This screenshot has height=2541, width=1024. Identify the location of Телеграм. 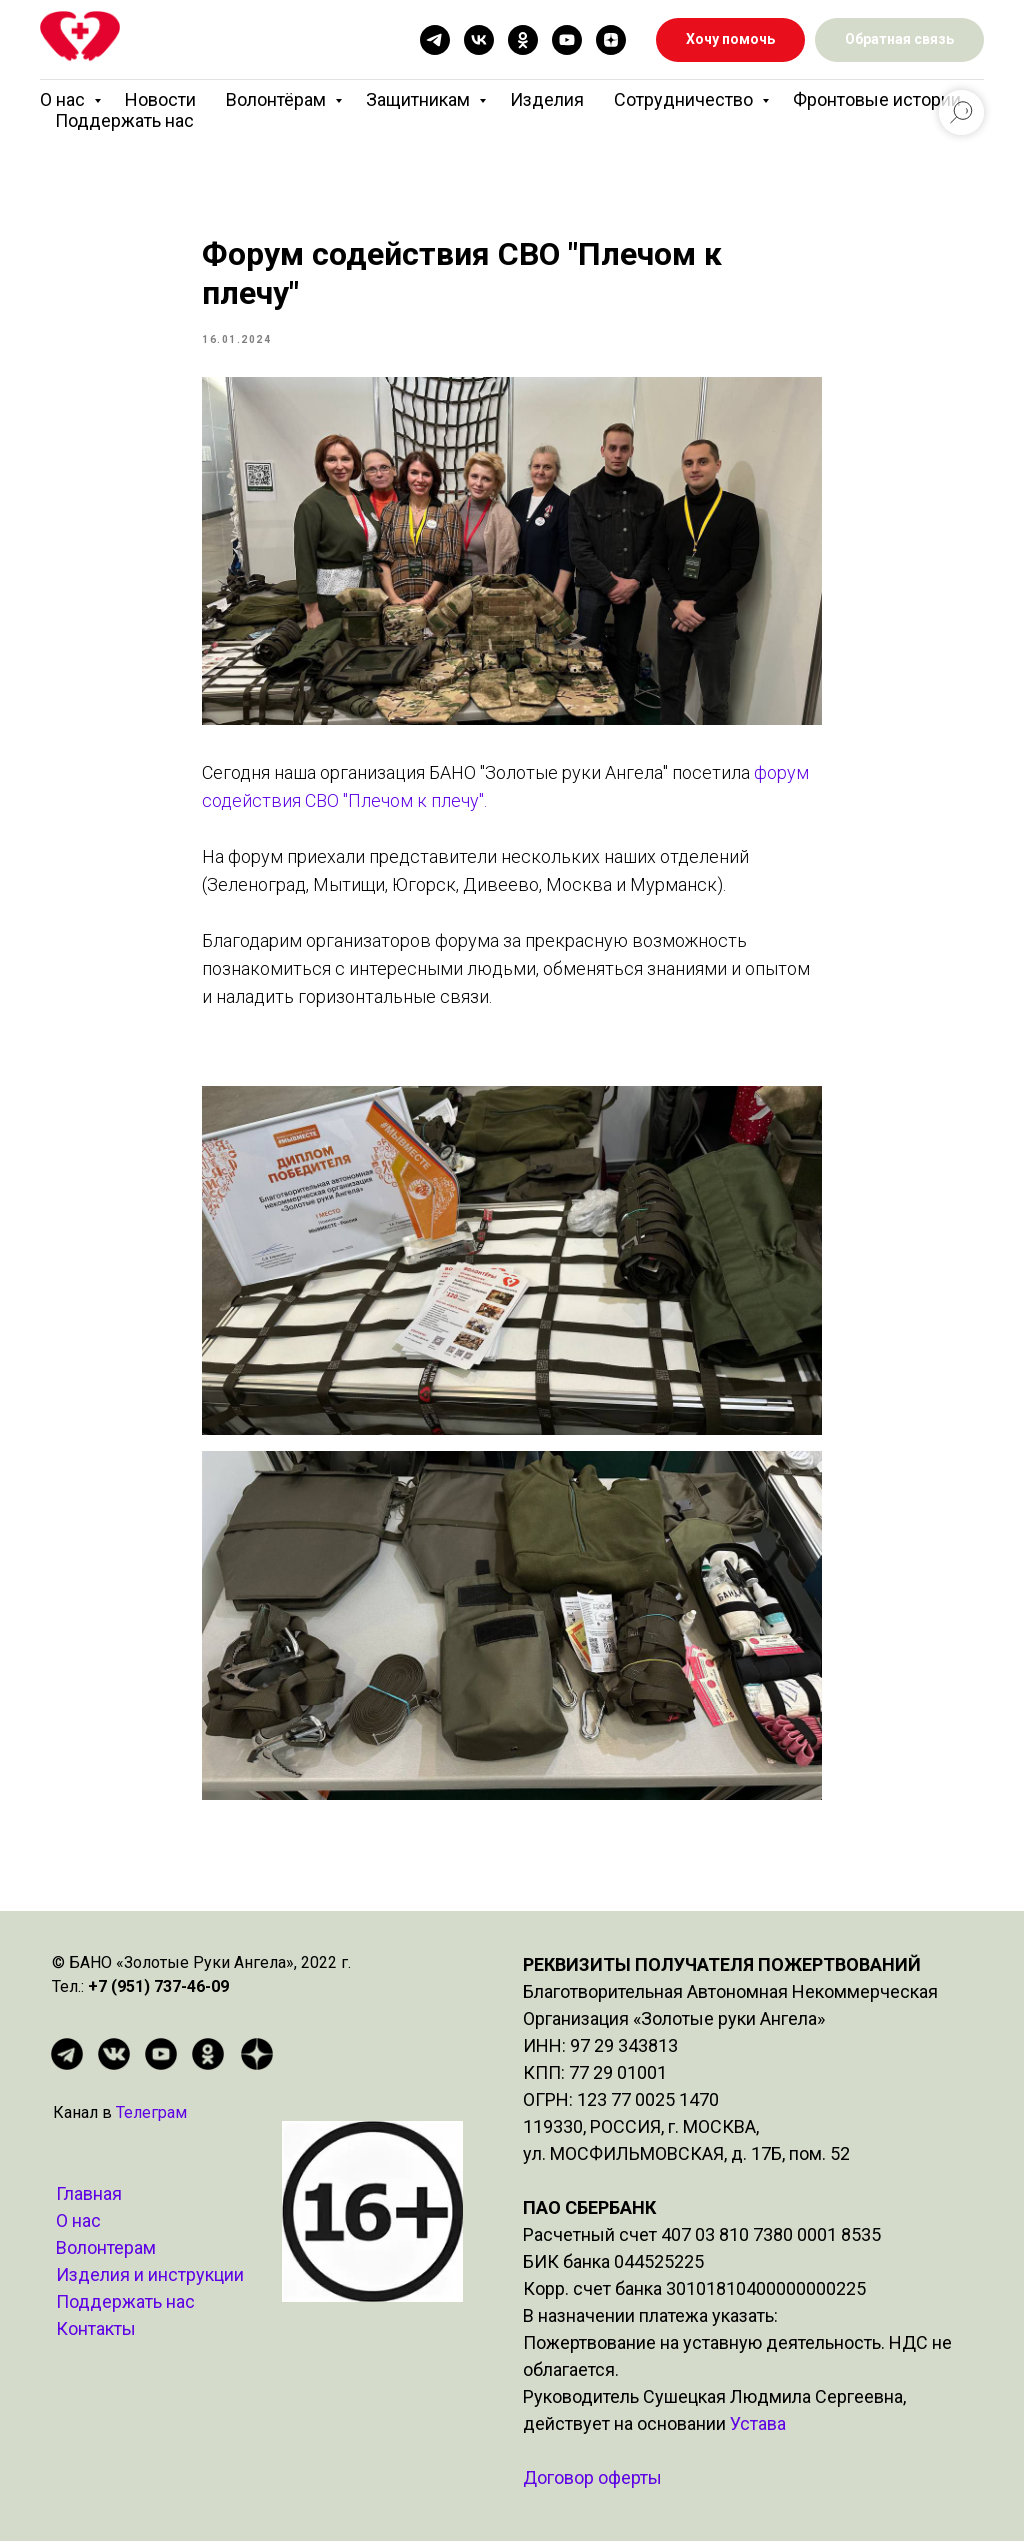
(151, 2112).